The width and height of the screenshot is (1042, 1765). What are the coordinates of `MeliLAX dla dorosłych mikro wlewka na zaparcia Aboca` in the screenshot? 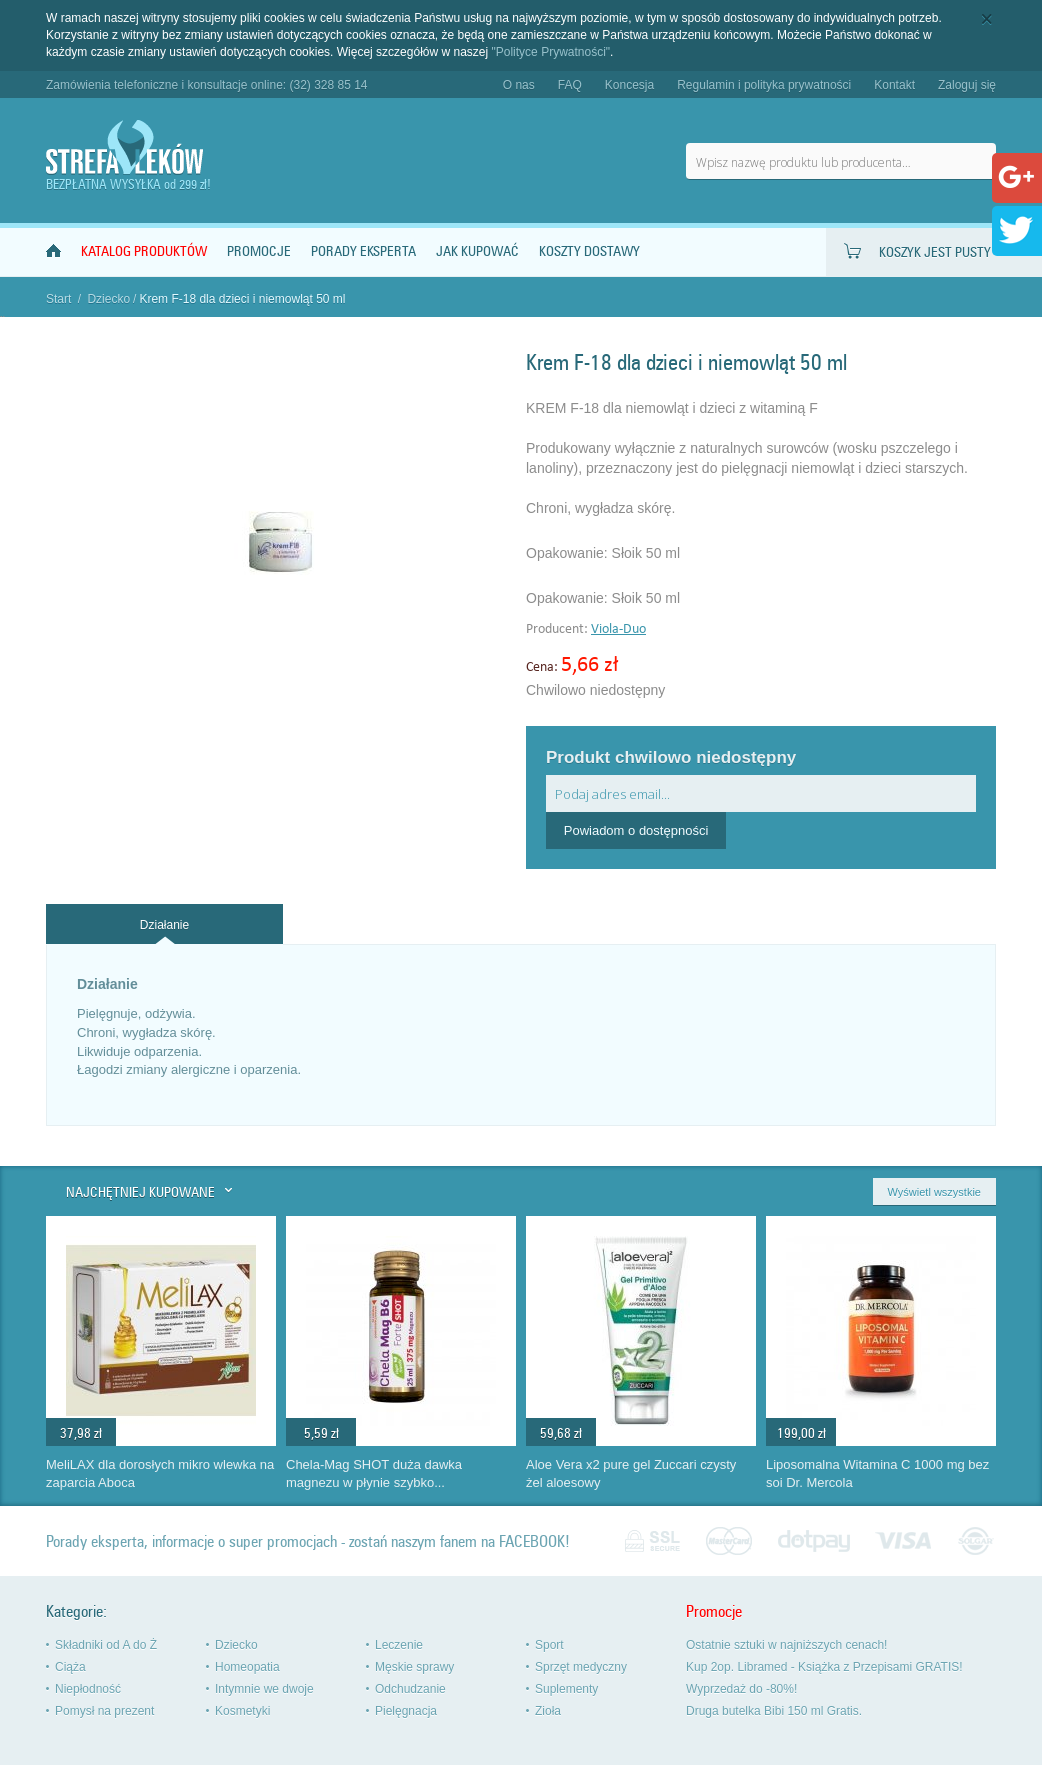 It's located at (160, 1474).